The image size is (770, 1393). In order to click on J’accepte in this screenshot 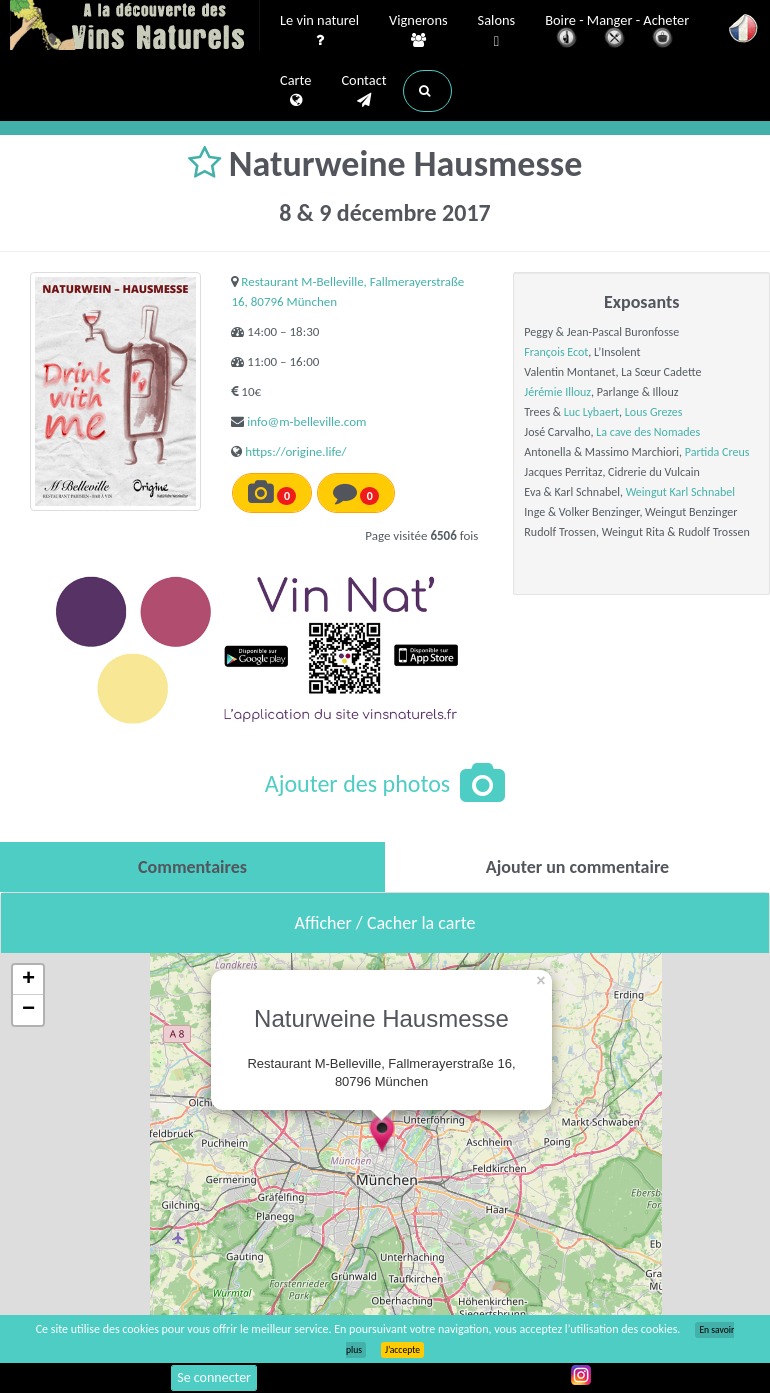, I will do `click(402, 1350)`.